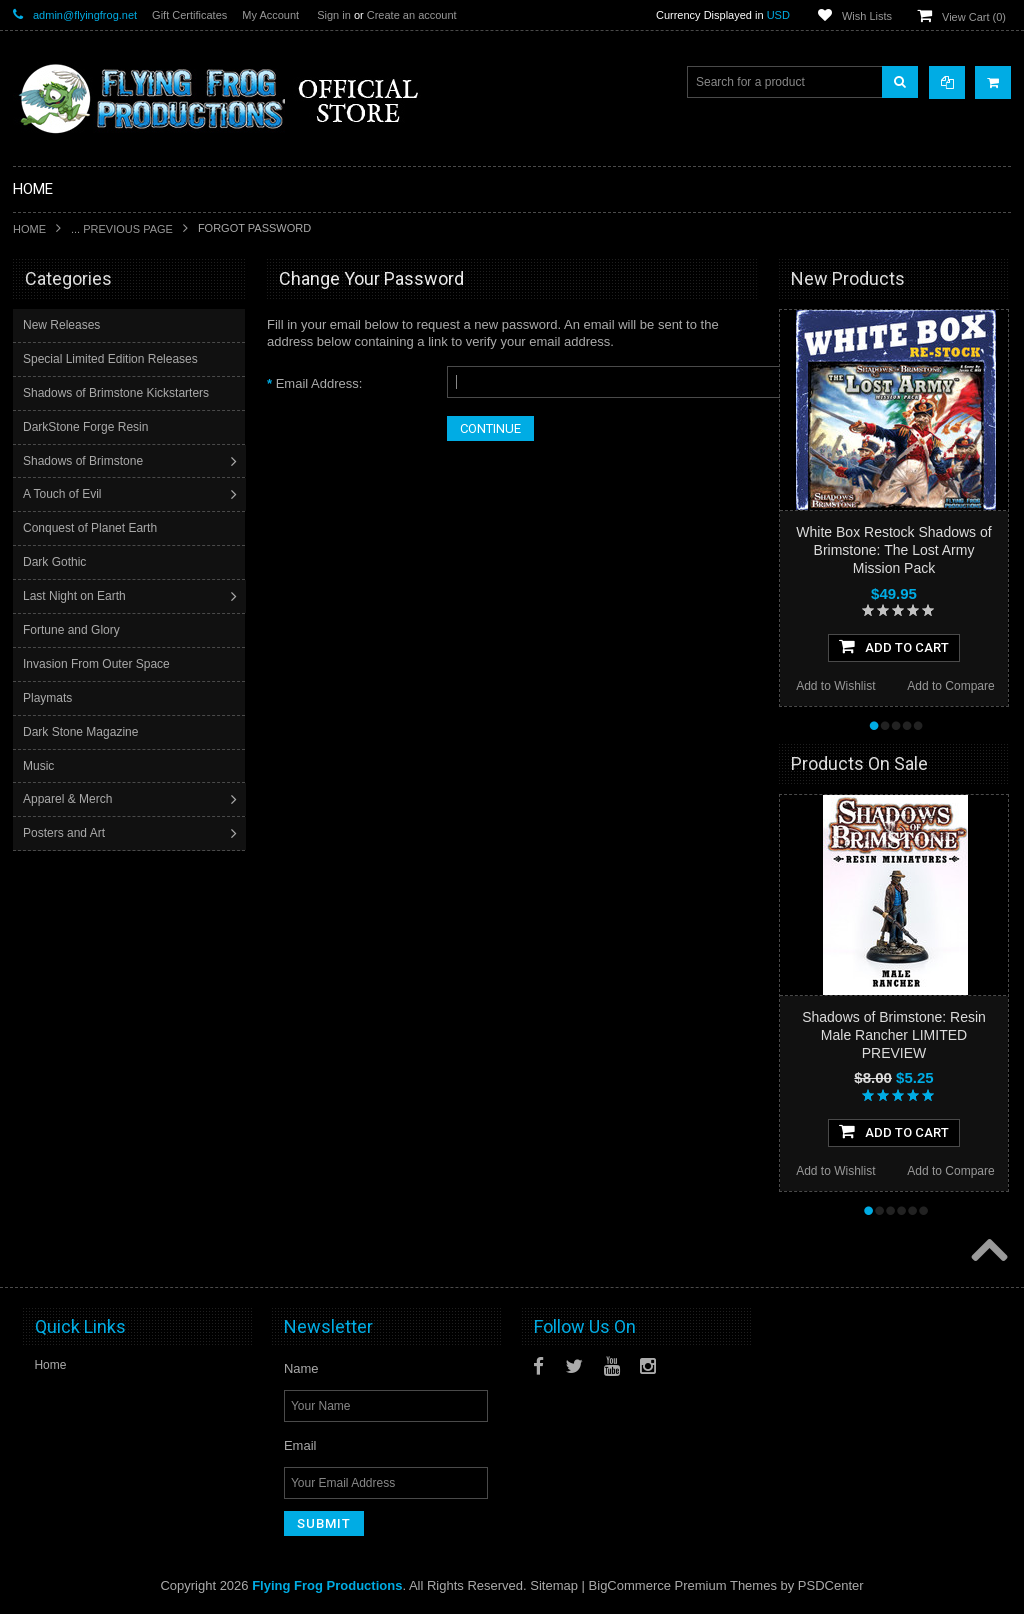  I want to click on View Cart (), so click(974, 17).